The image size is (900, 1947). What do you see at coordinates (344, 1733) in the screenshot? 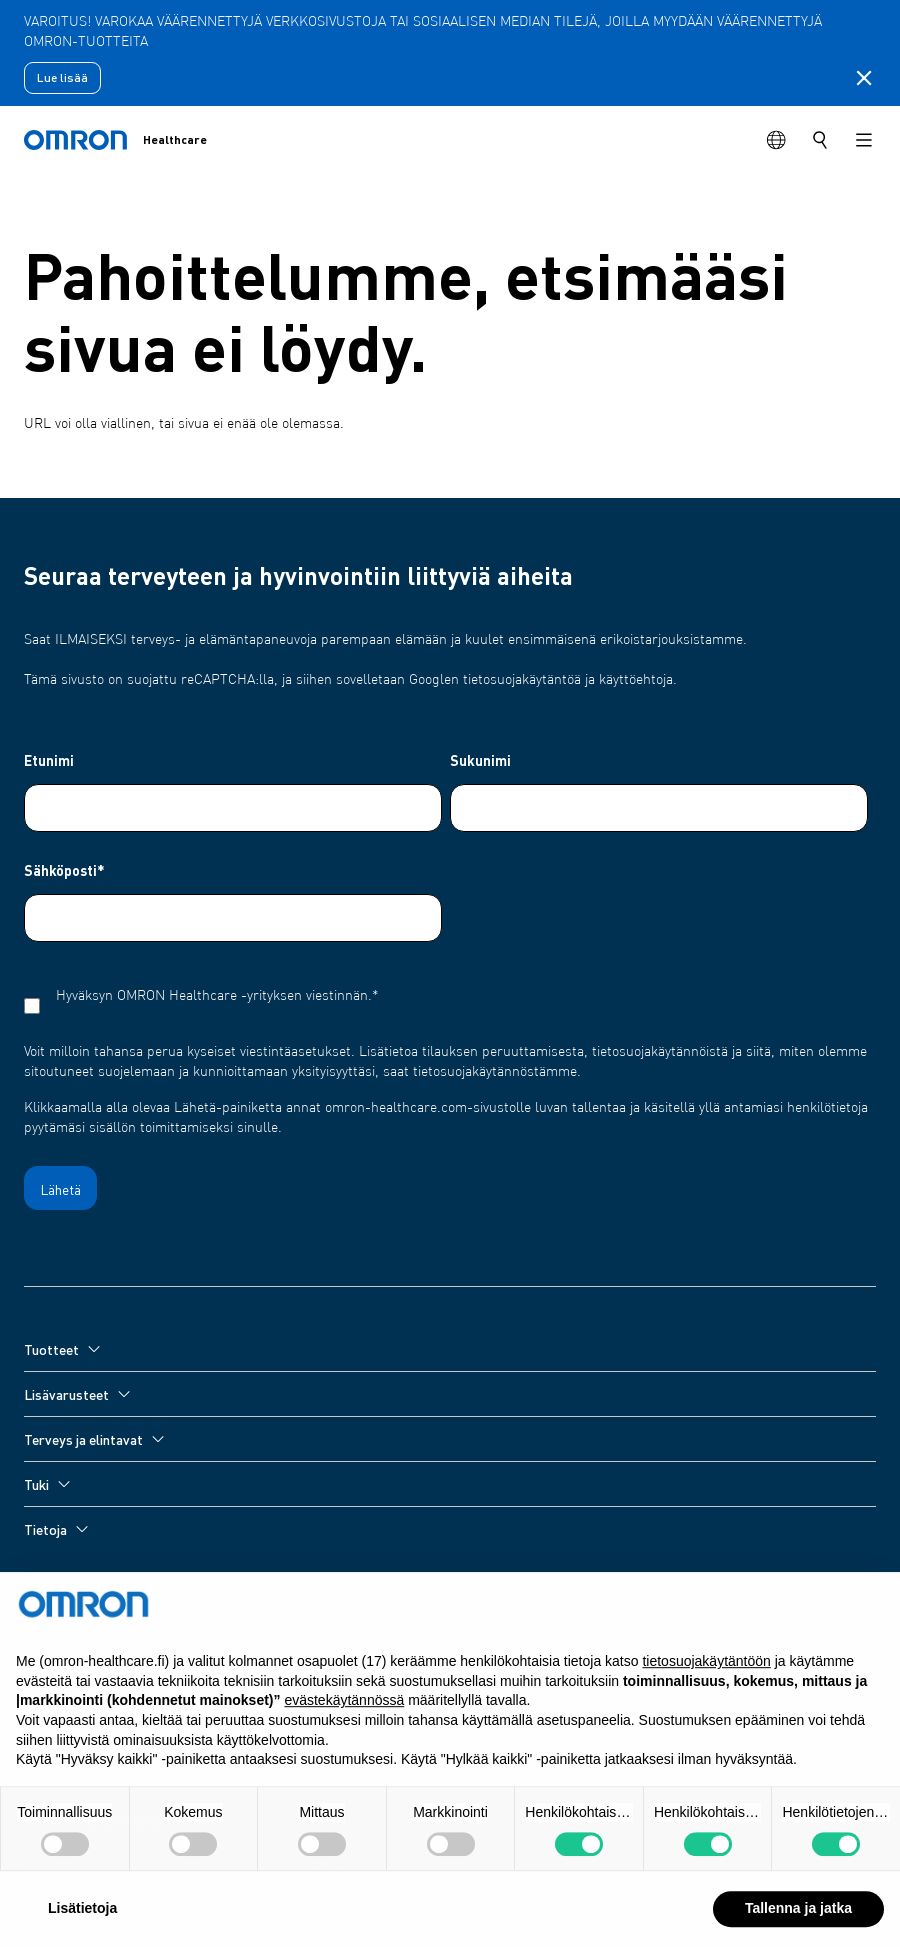
I see `evästekäytännössä [button]` at bounding box center [344, 1733].